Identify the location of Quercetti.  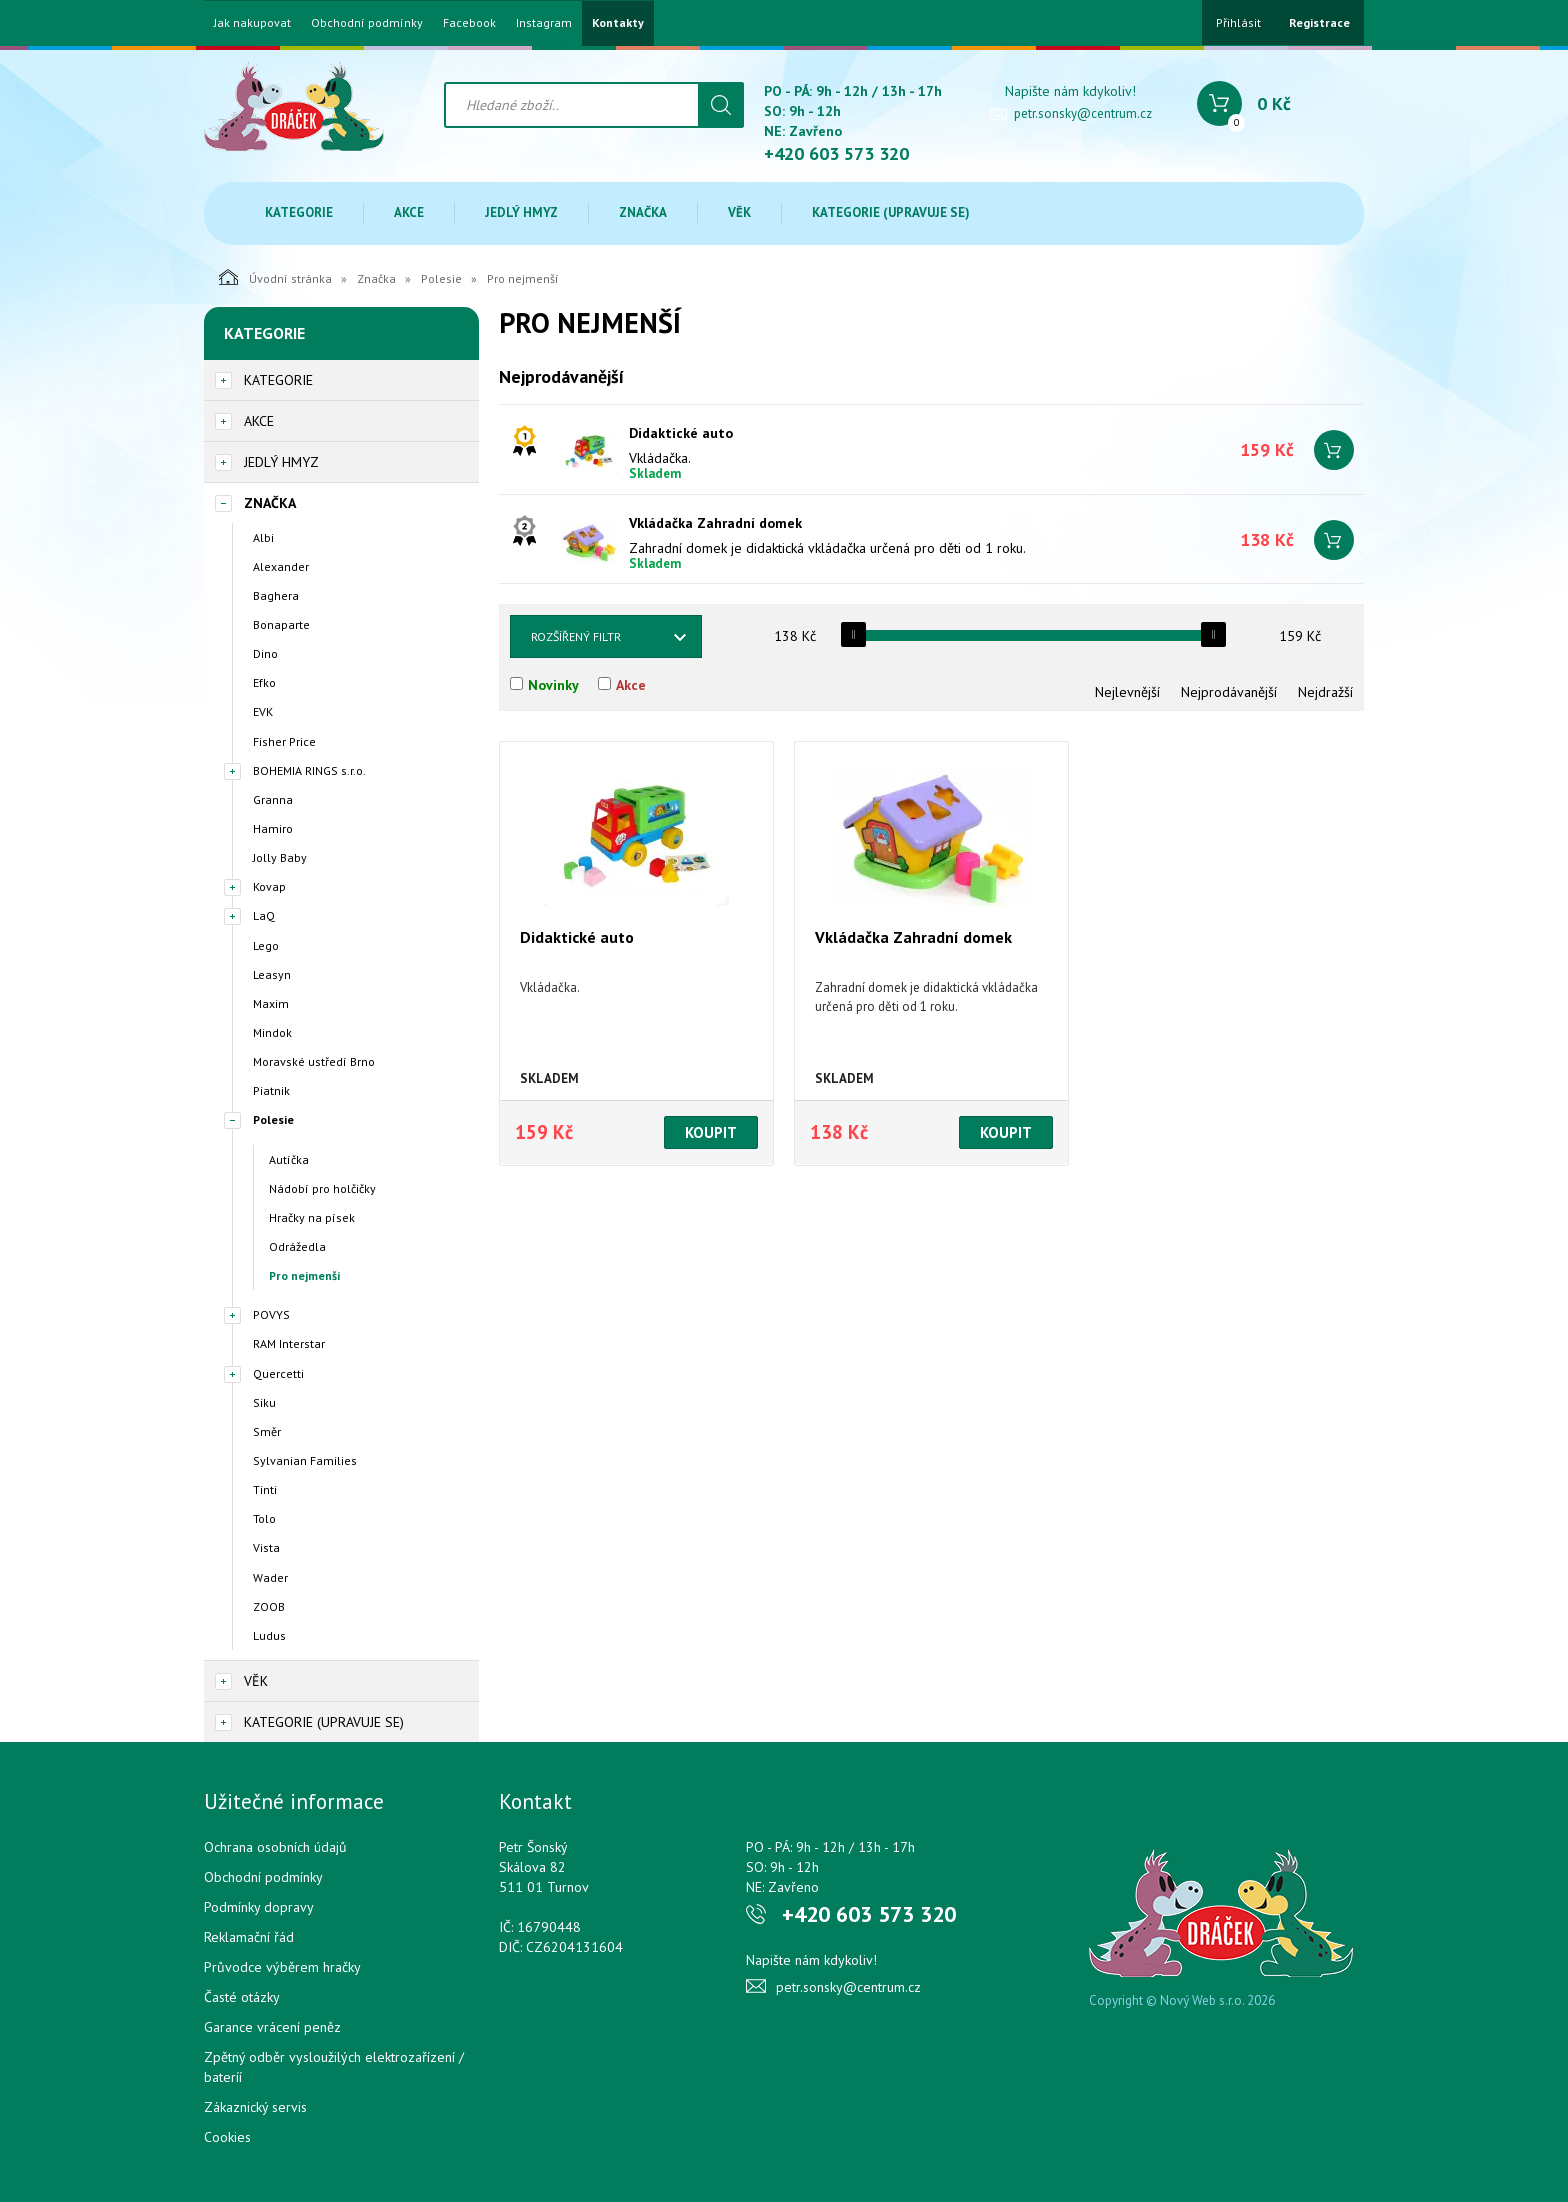
(278, 1373).